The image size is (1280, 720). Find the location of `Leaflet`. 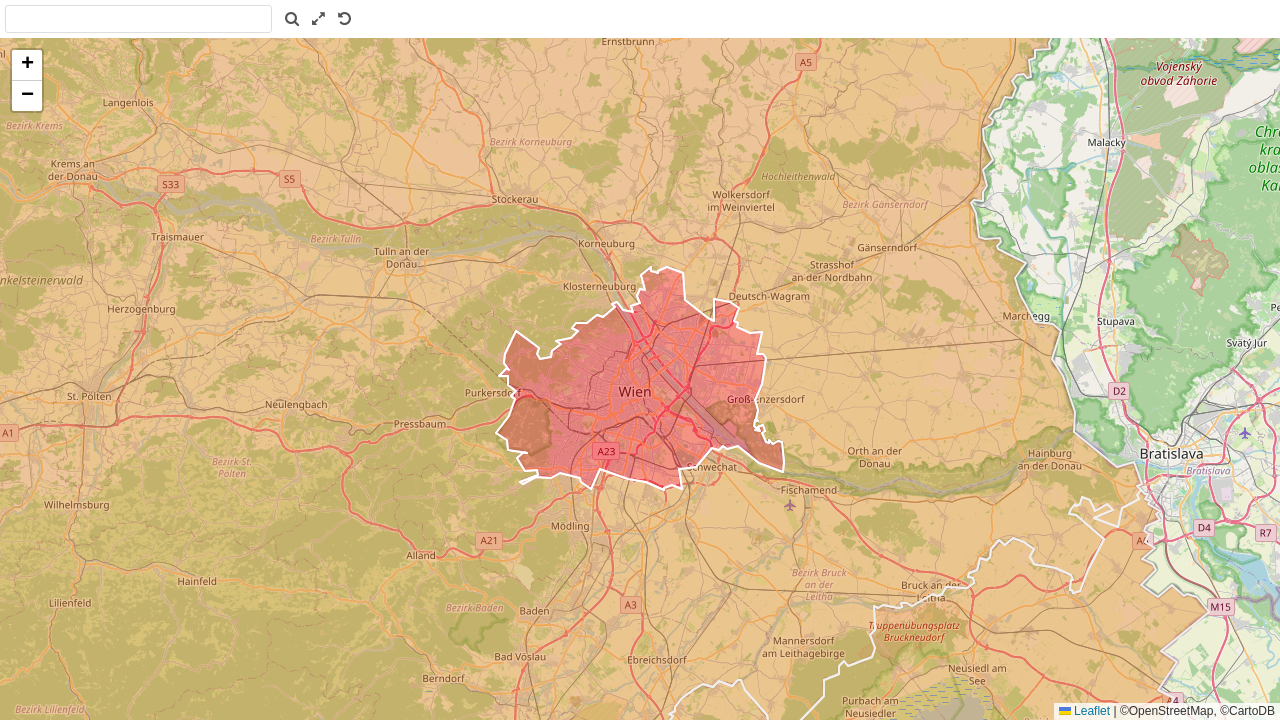

Leaflet is located at coordinates (1084, 711).